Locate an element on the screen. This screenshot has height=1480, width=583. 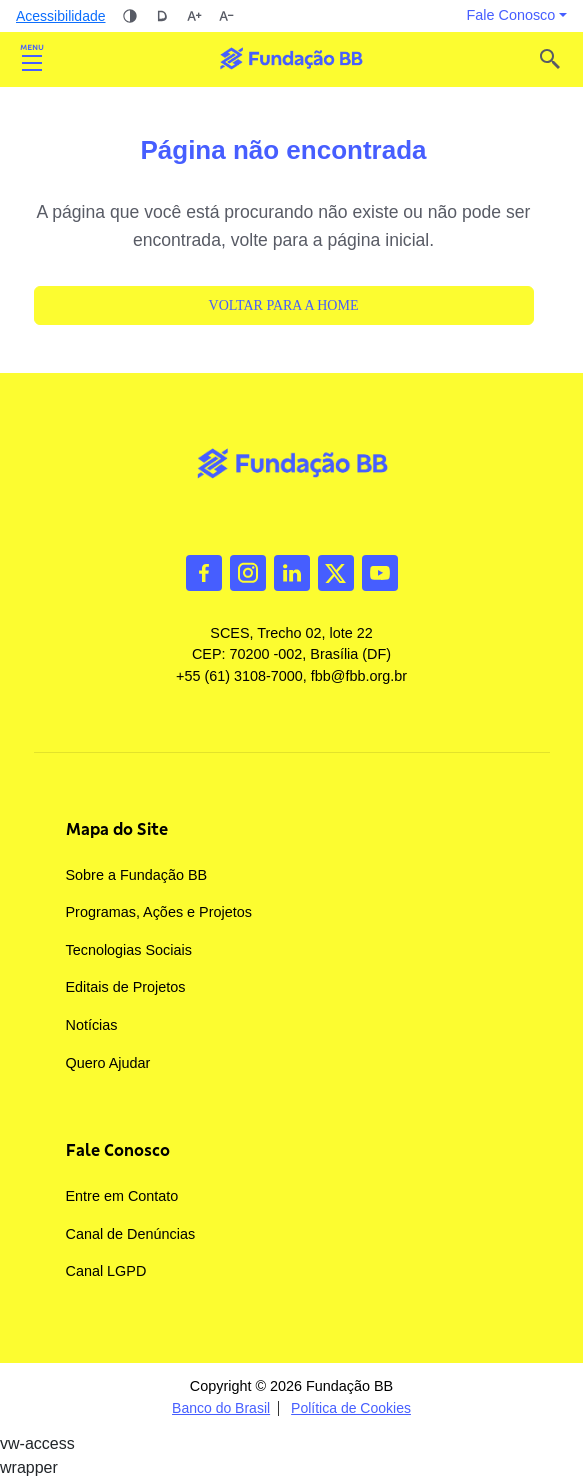
Notícias is located at coordinates (92, 1025).